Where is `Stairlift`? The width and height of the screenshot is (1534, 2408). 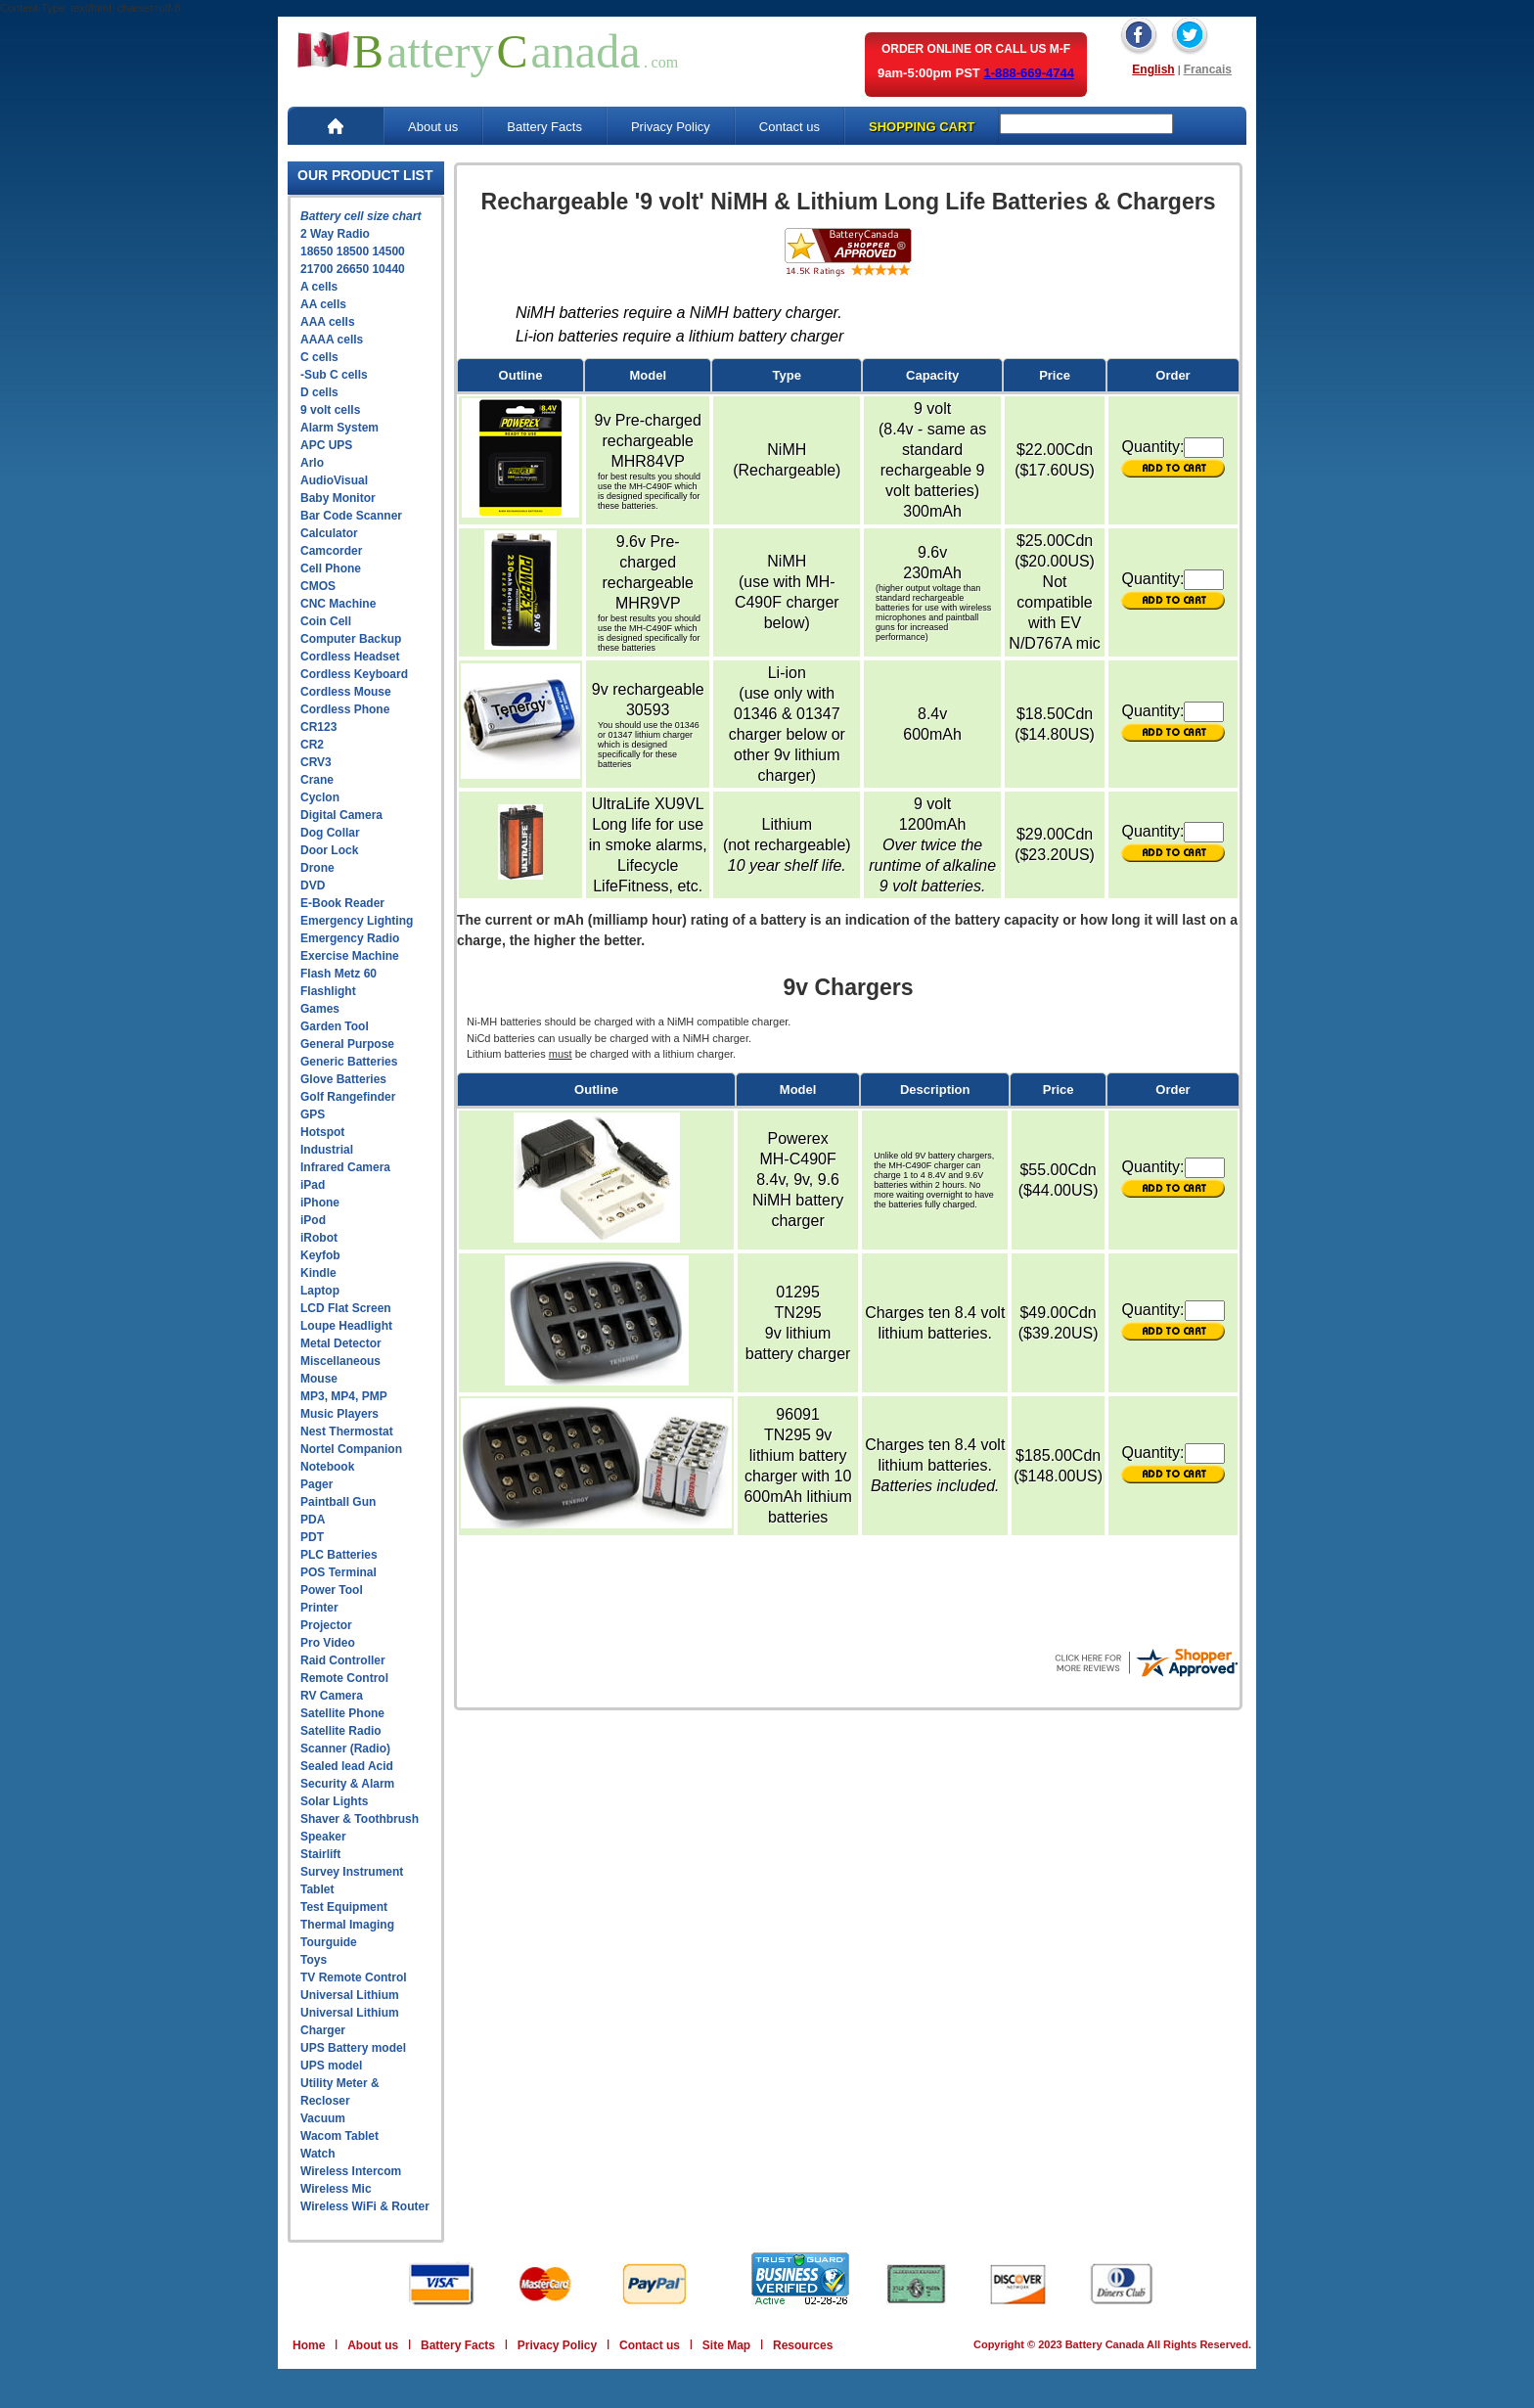 Stairlift is located at coordinates (320, 1854).